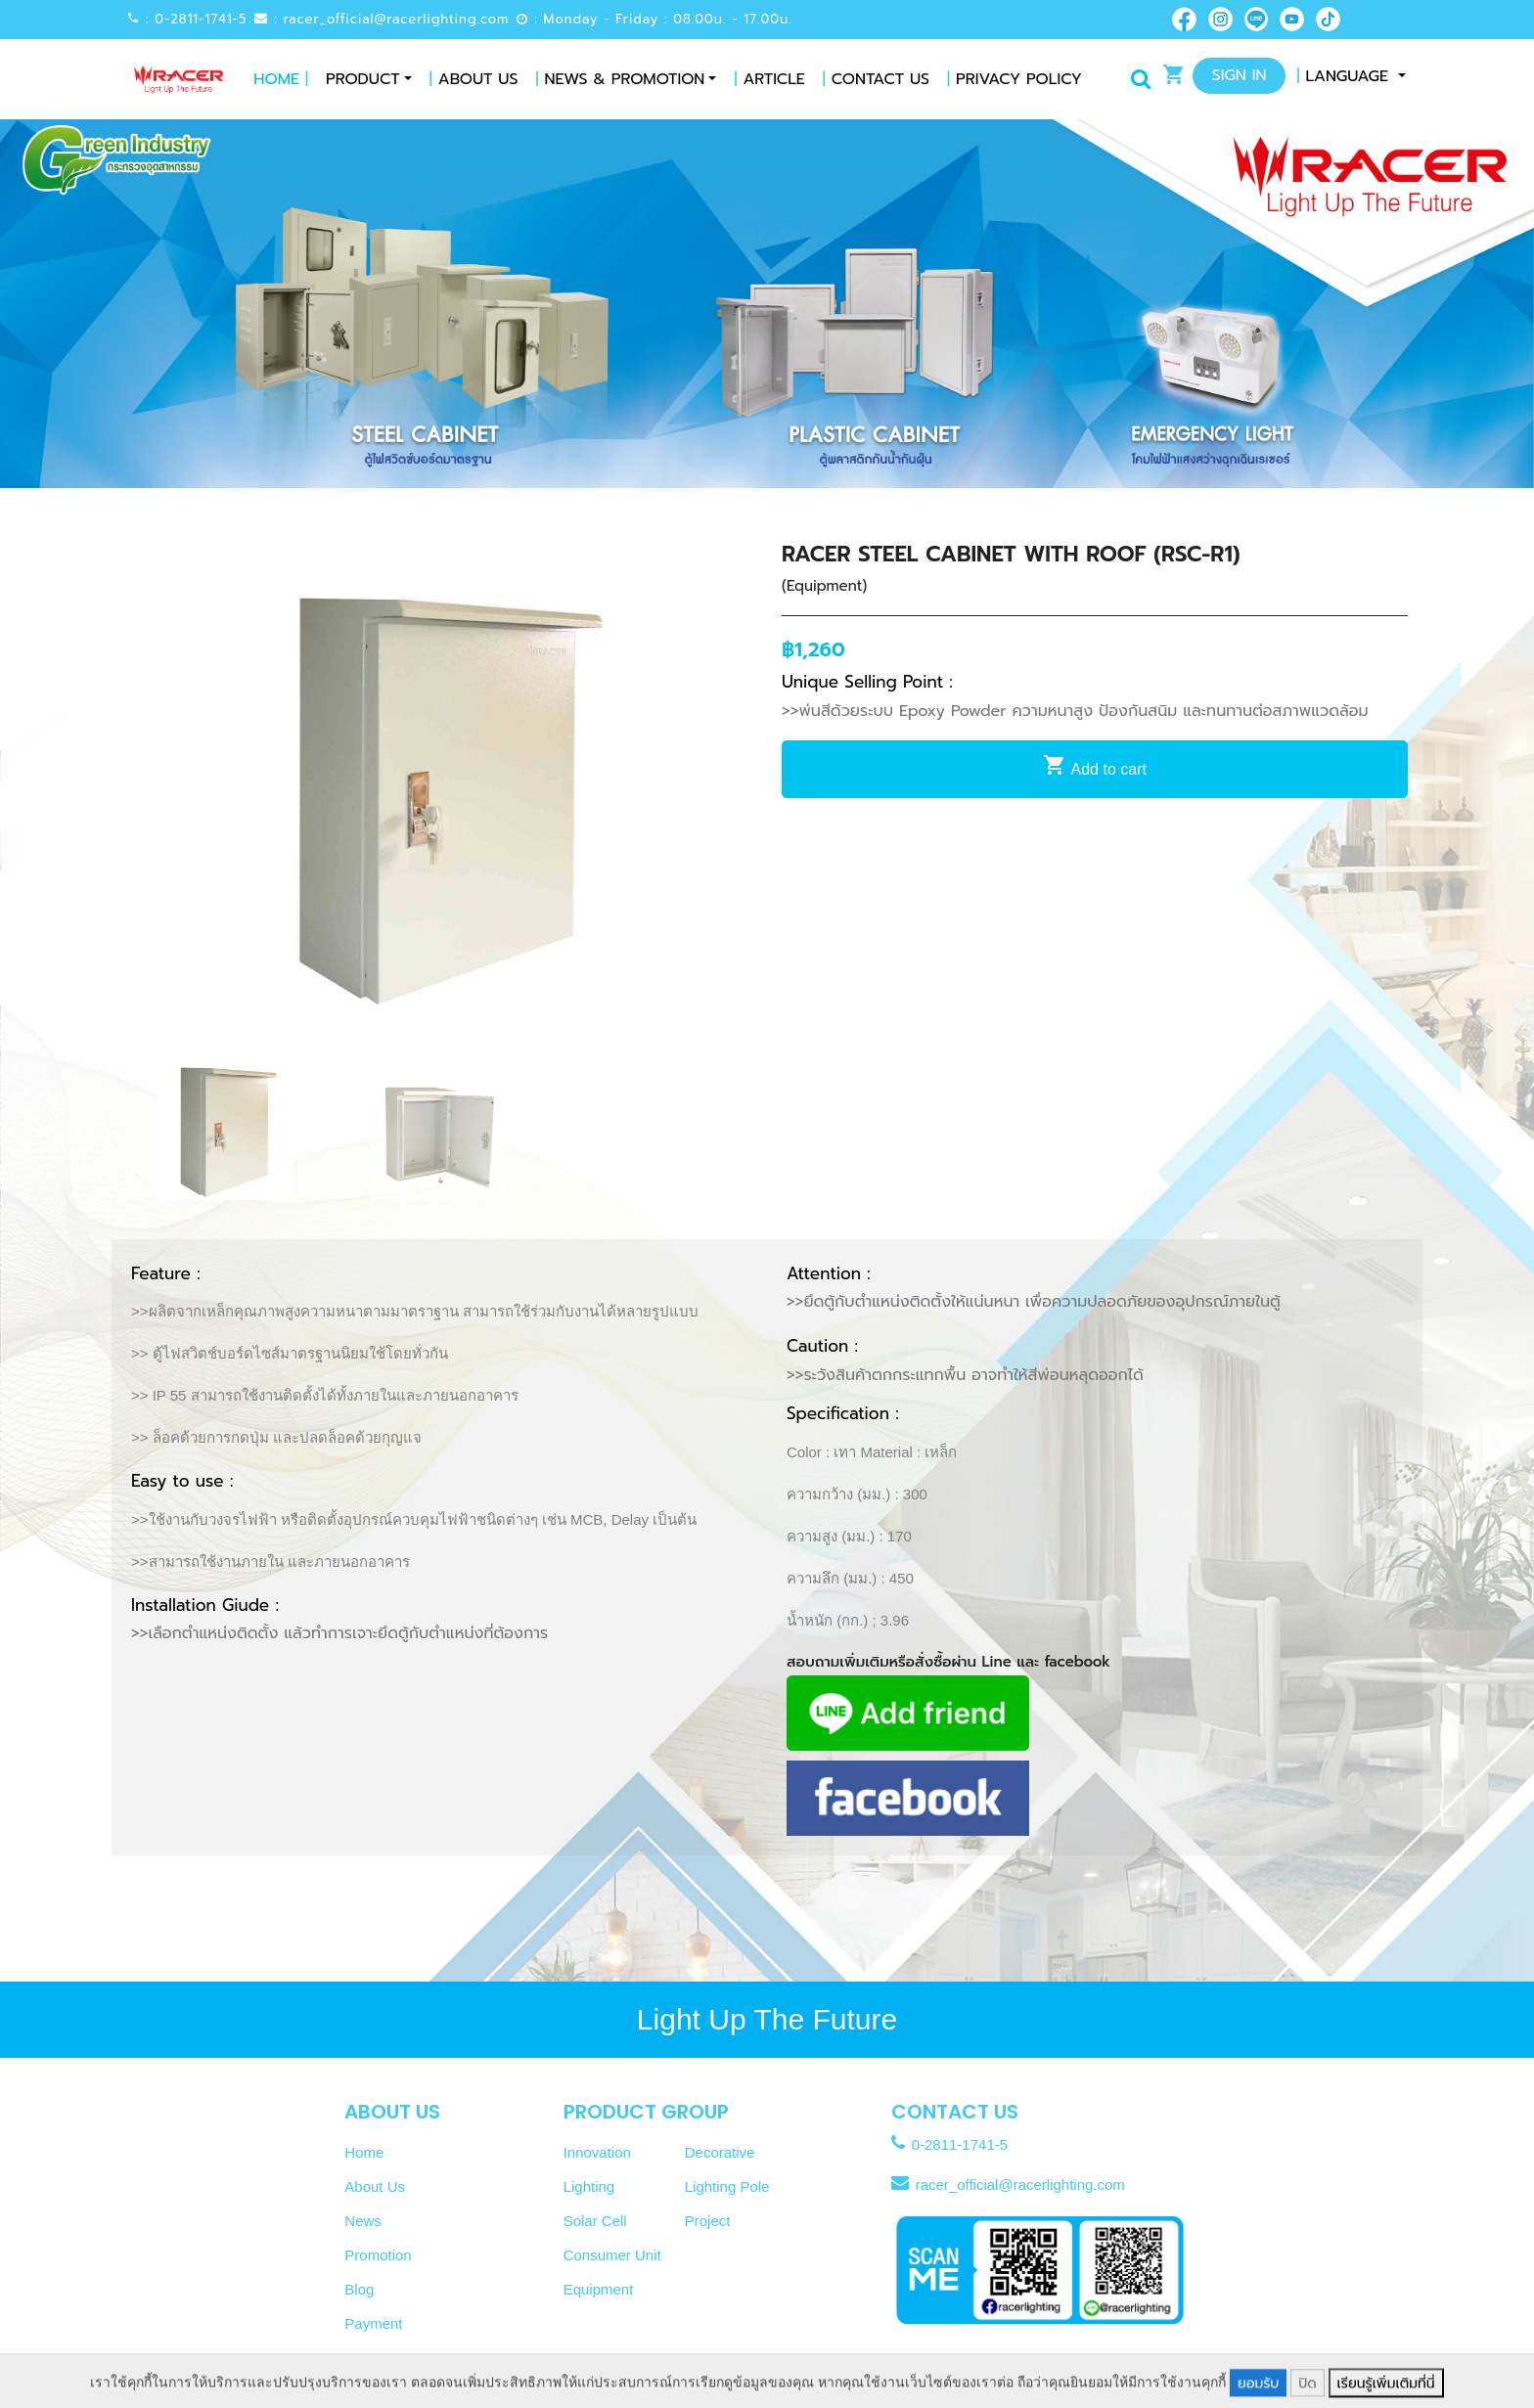 Image resolution: width=1534 pixels, height=2408 pixels. What do you see at coordinates (280, 79) in the screenshot?
I see `Home` at bounding box center [280, 79].